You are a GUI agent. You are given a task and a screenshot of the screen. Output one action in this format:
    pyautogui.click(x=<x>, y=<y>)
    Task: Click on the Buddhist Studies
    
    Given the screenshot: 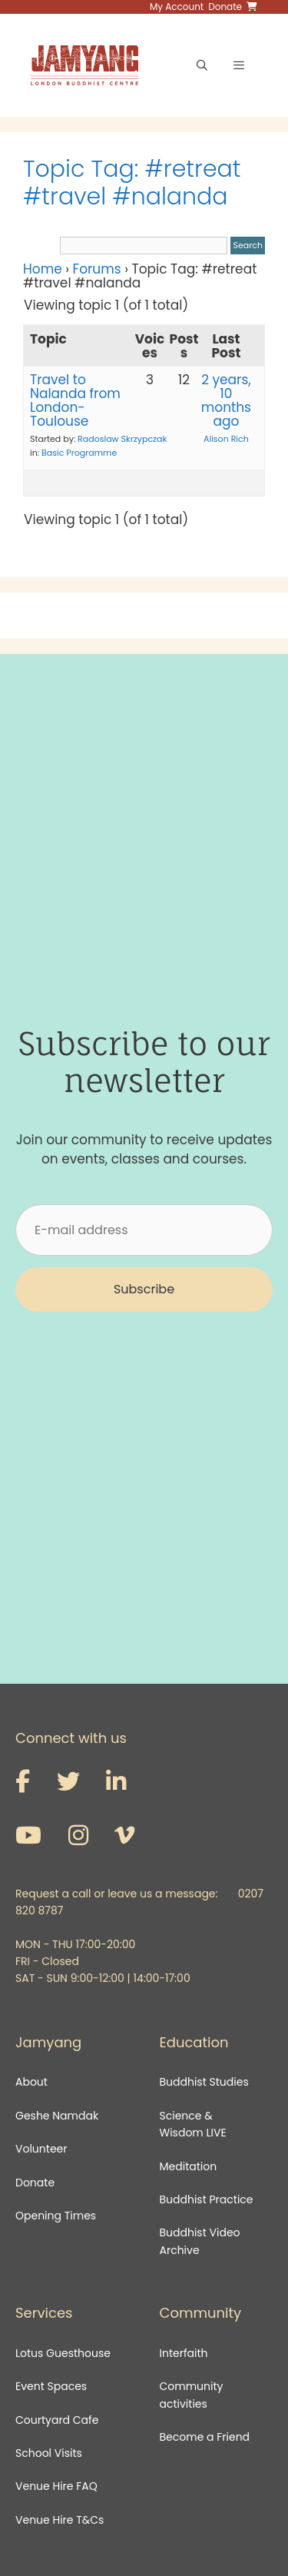 What is the action you would take?
    pyautogui.click(x=204, y=2082)
    